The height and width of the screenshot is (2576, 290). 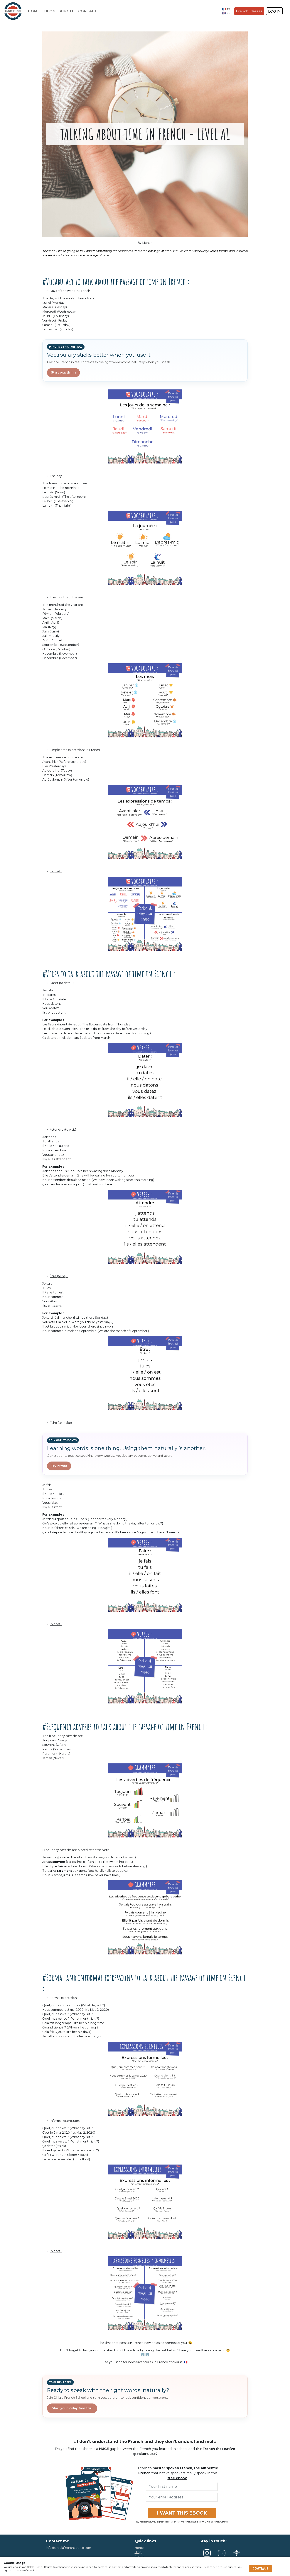 What do you see at coordinates (67, 11) in the screenshot?
I see `About` at bounding box center [67, 11].